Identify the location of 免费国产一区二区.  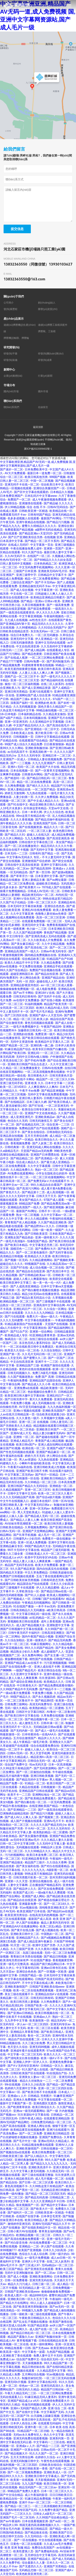
(19, 499).